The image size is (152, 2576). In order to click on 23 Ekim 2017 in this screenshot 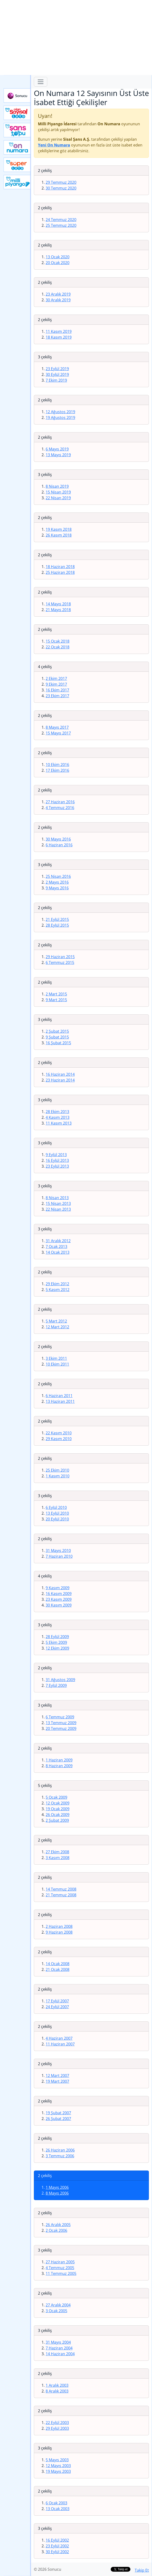, I will do `click(57, 695)`.